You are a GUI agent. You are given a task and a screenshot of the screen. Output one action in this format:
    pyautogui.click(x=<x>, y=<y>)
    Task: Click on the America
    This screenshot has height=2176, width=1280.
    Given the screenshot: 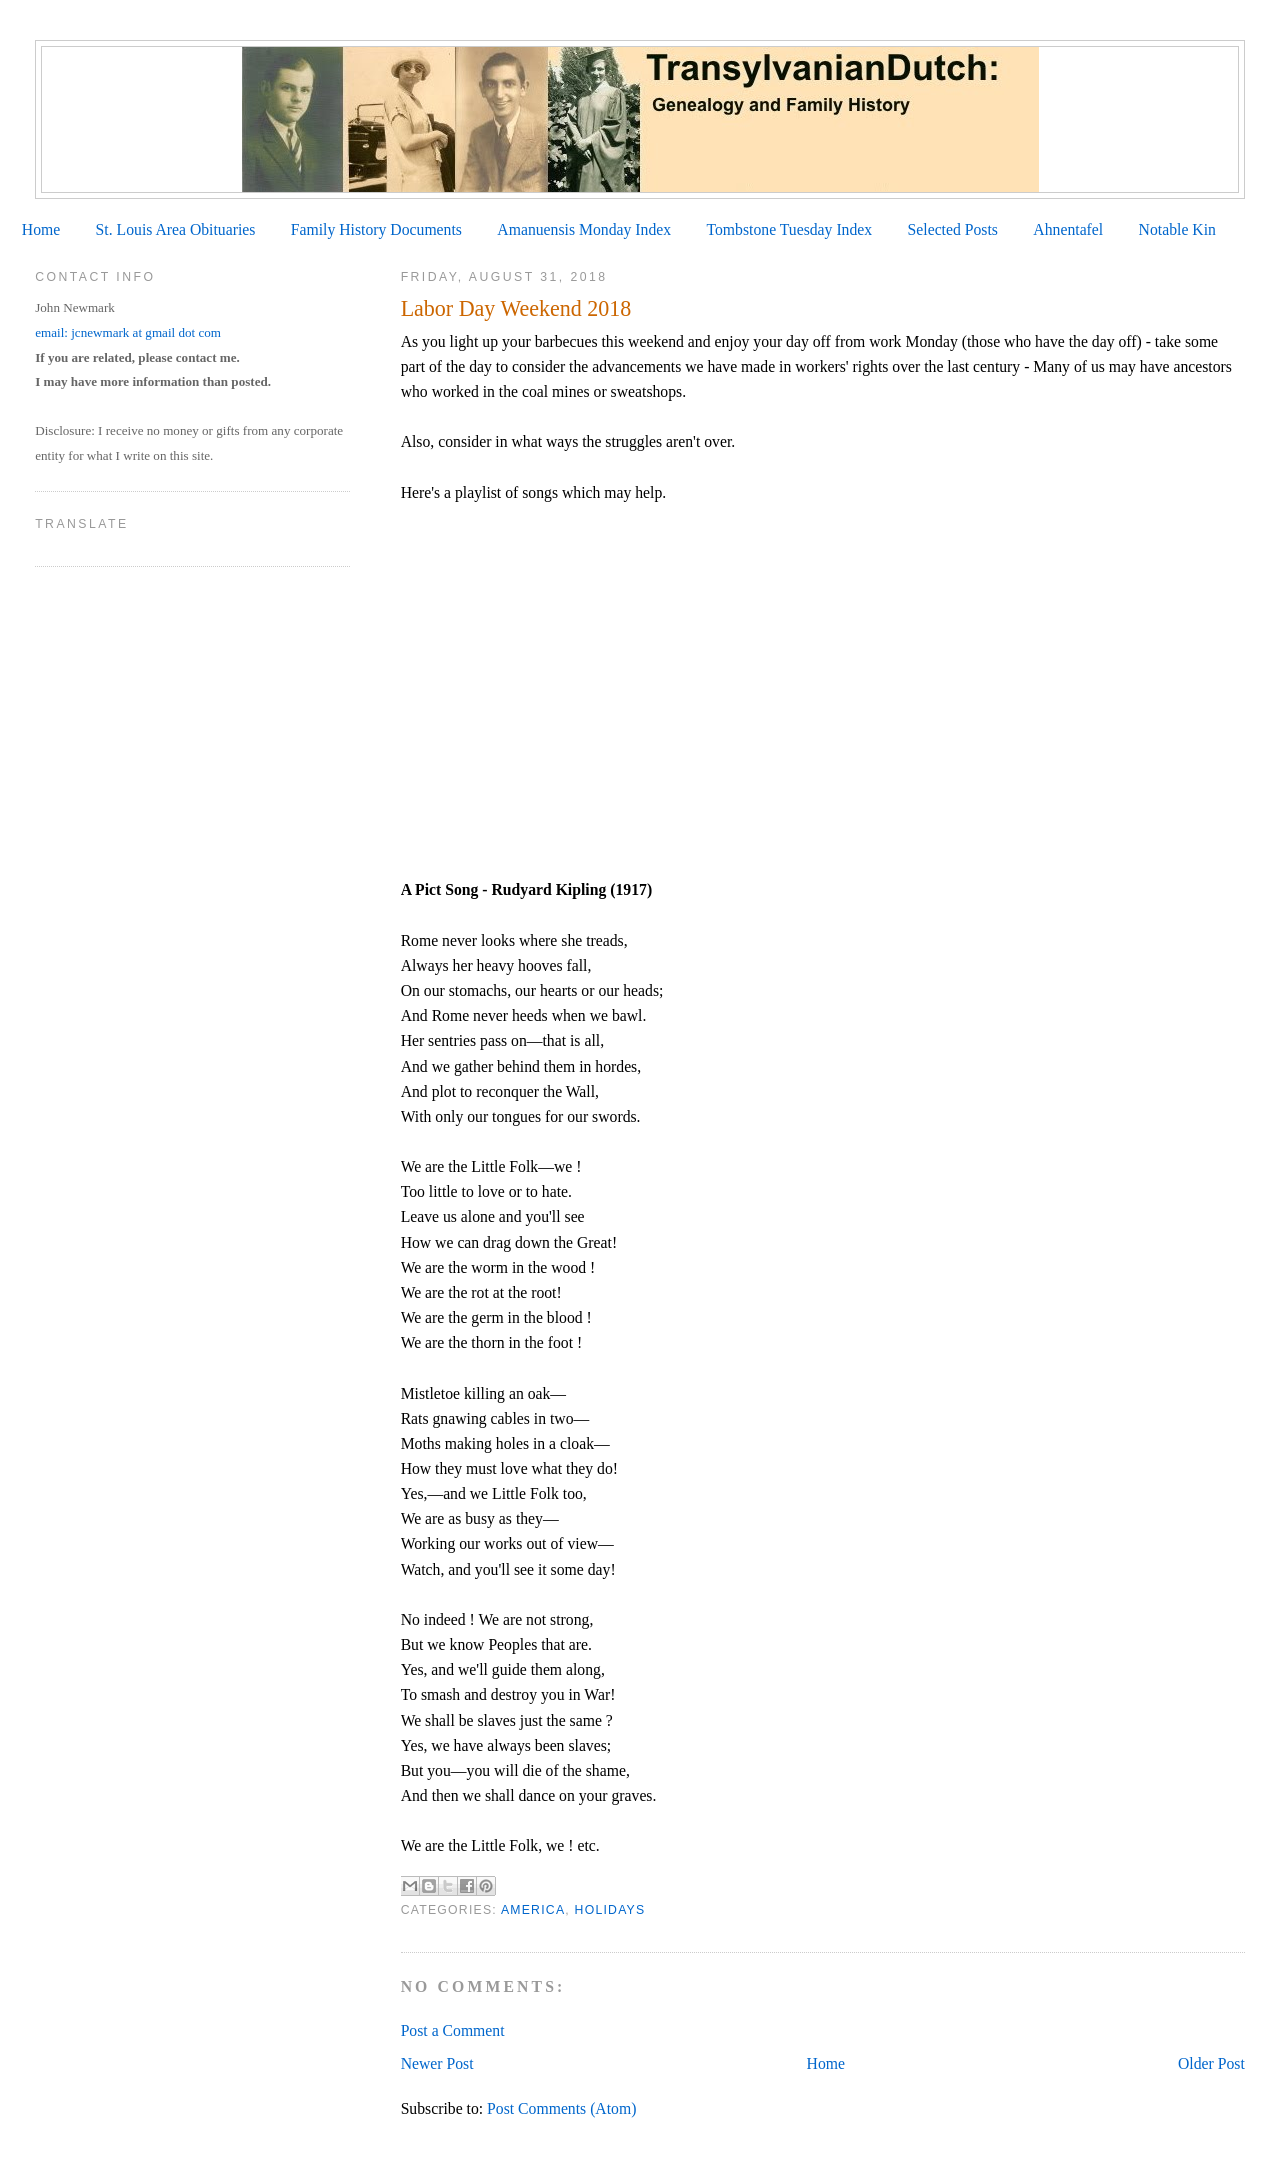 What is the action you would take?
    pyautogui.click(x=533, y=1910)
    